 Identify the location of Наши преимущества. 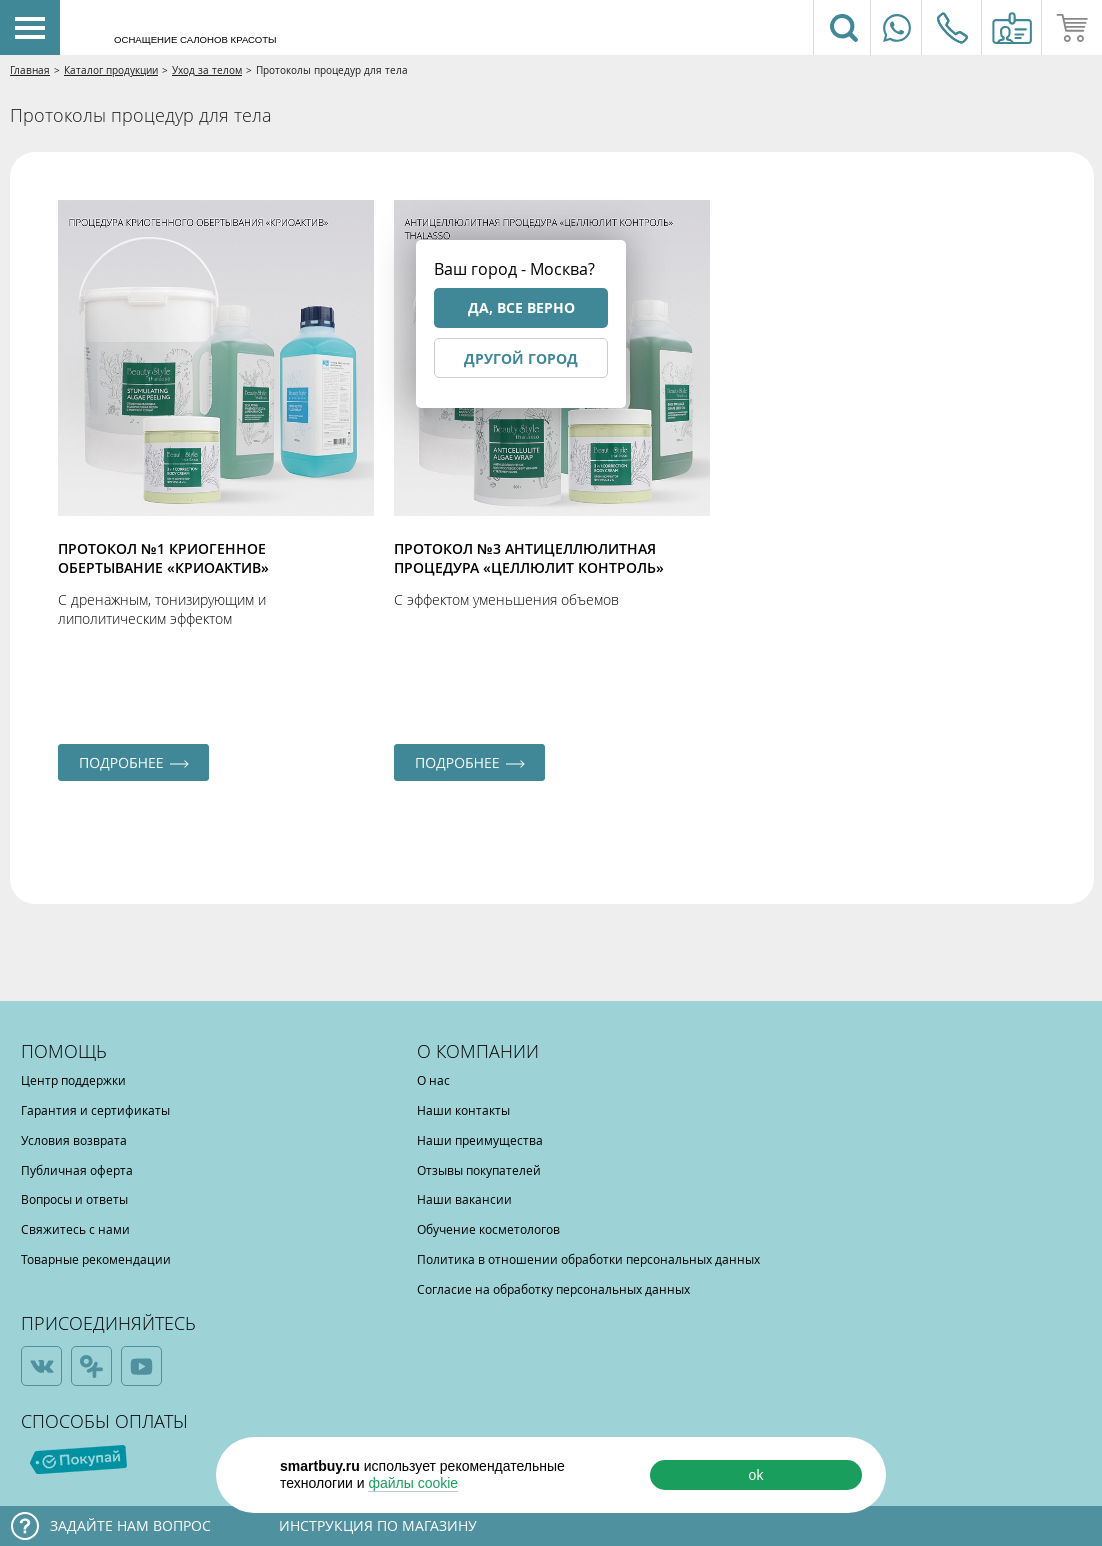
(480, 1140).